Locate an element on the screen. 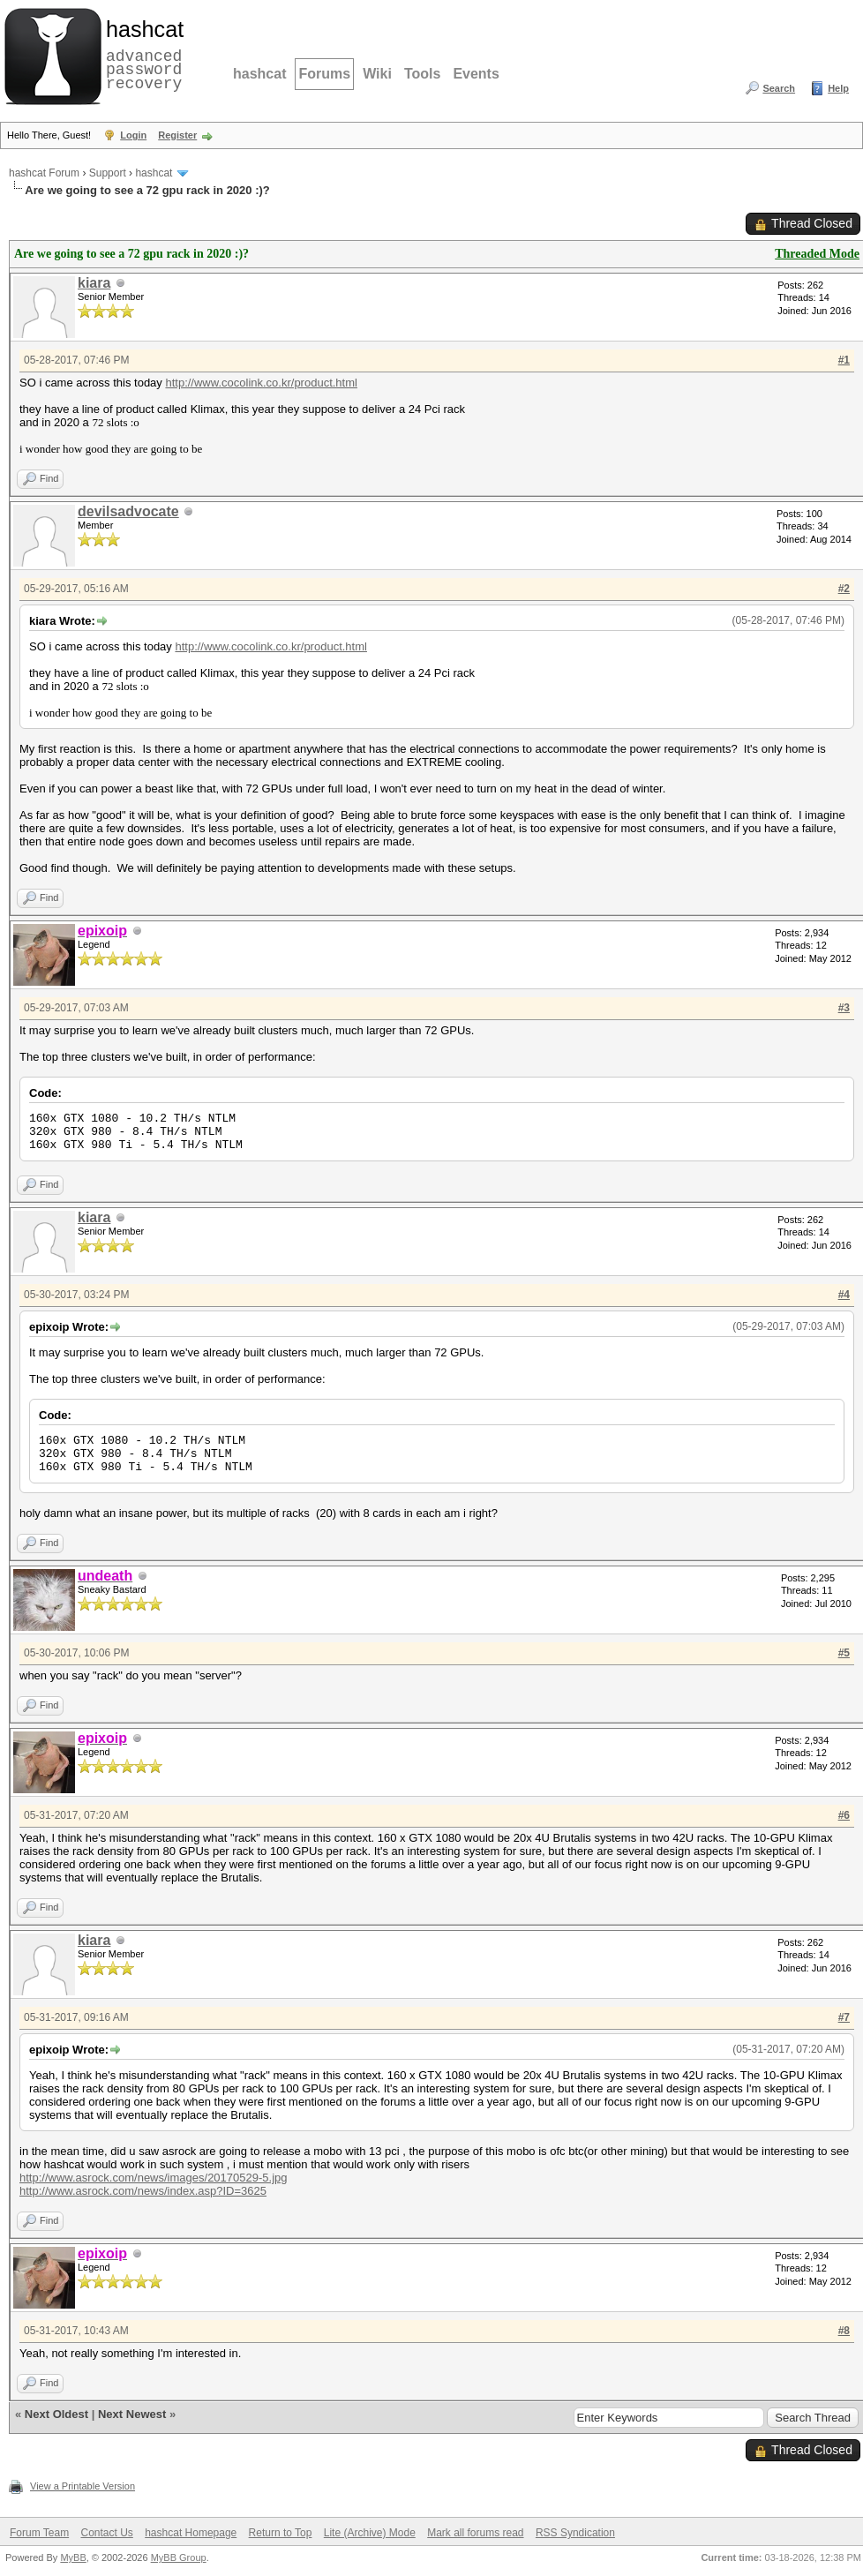 The width and height of the screenshot is (863, 2576). Login is located at coordinates (133, 135).